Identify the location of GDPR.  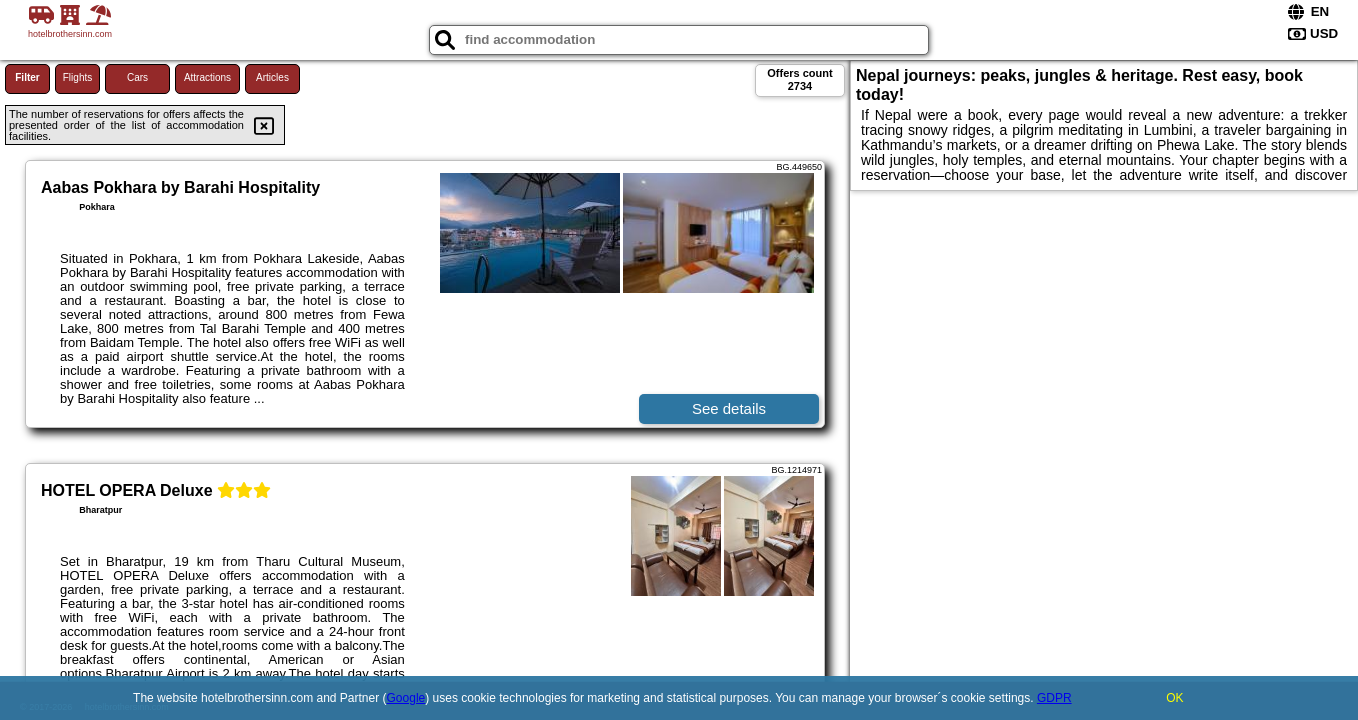
(1054, 698).